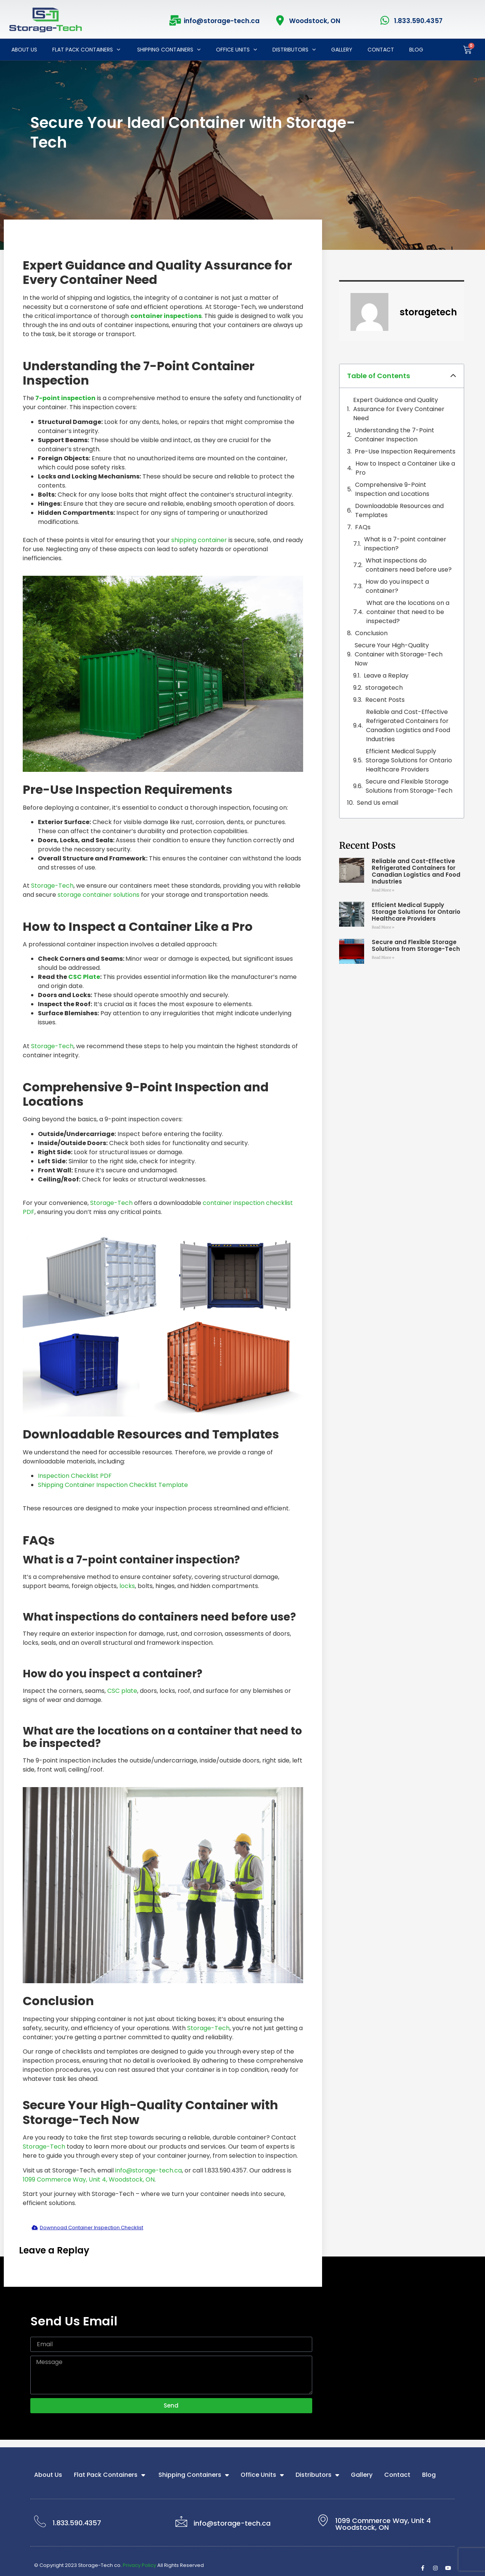 The image size is (485, 2576). Describe the element at coordinates (386, 675) in the screenshot. I see `Leave a Replay` at that location.